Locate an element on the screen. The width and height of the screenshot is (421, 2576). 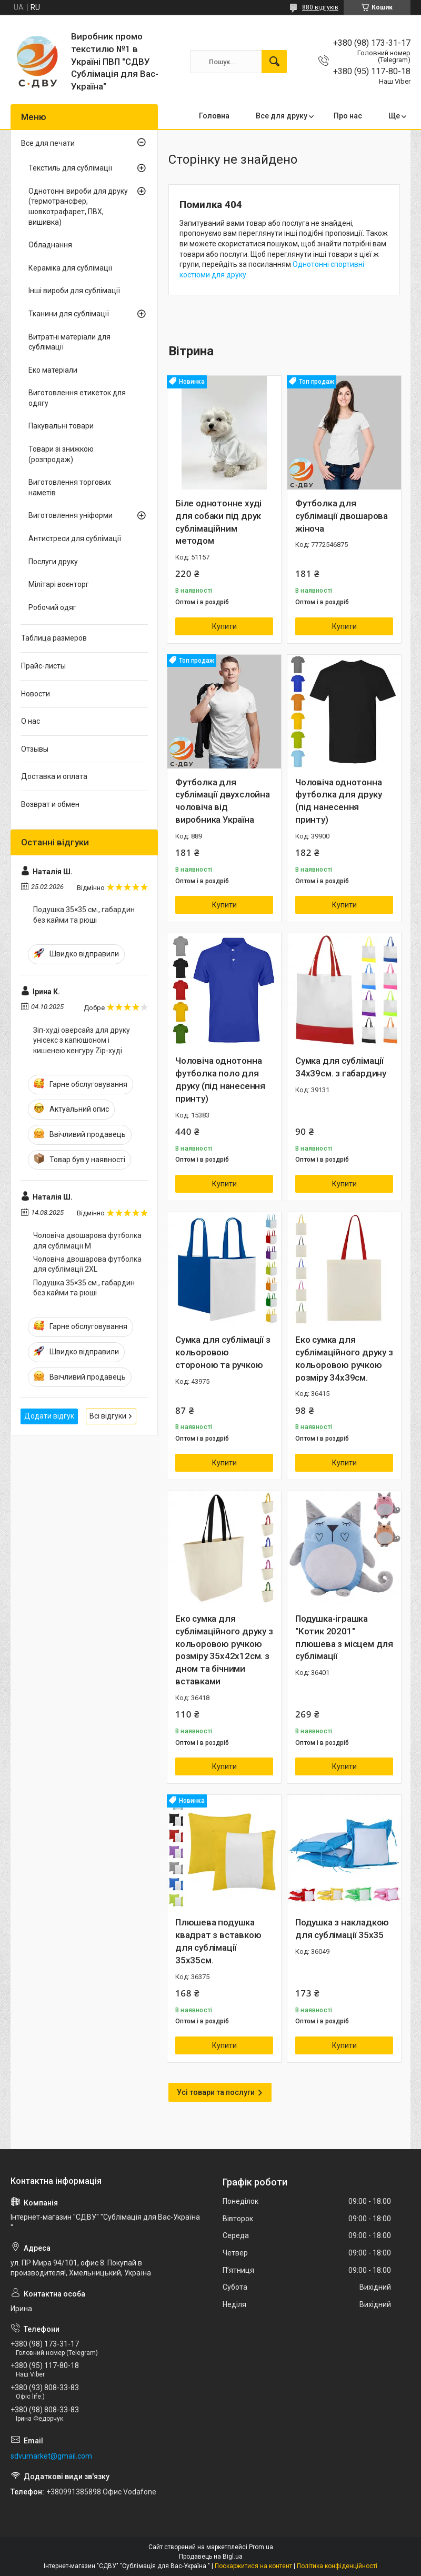
Доставка и оплата is located at coordinates (54, 776).